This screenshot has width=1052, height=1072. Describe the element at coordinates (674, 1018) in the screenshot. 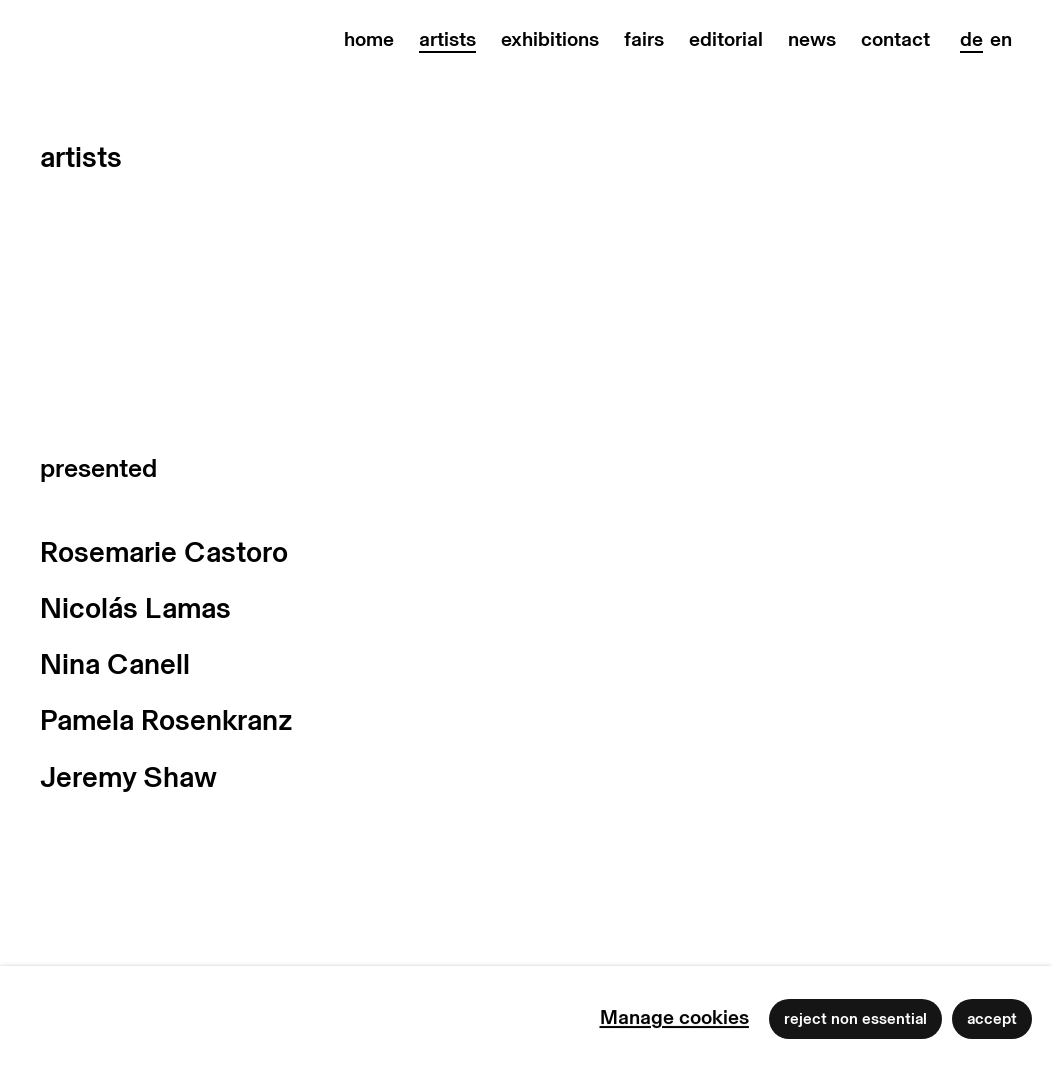

I see `Manage cookies [button]` at that location.